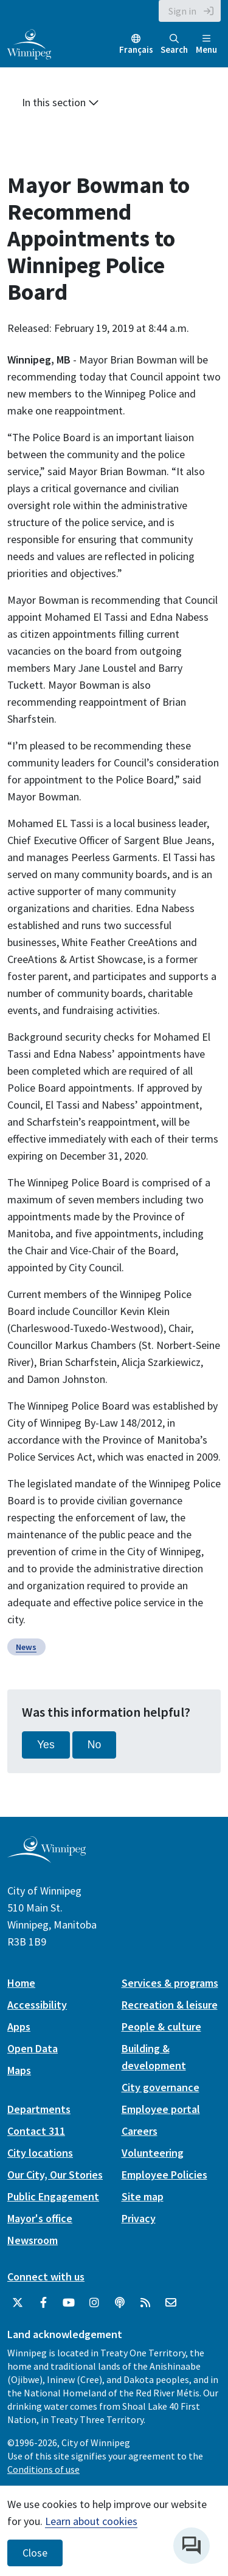 The image size is (228, 2576). I want to click on People & culture, so click(161, 2026).